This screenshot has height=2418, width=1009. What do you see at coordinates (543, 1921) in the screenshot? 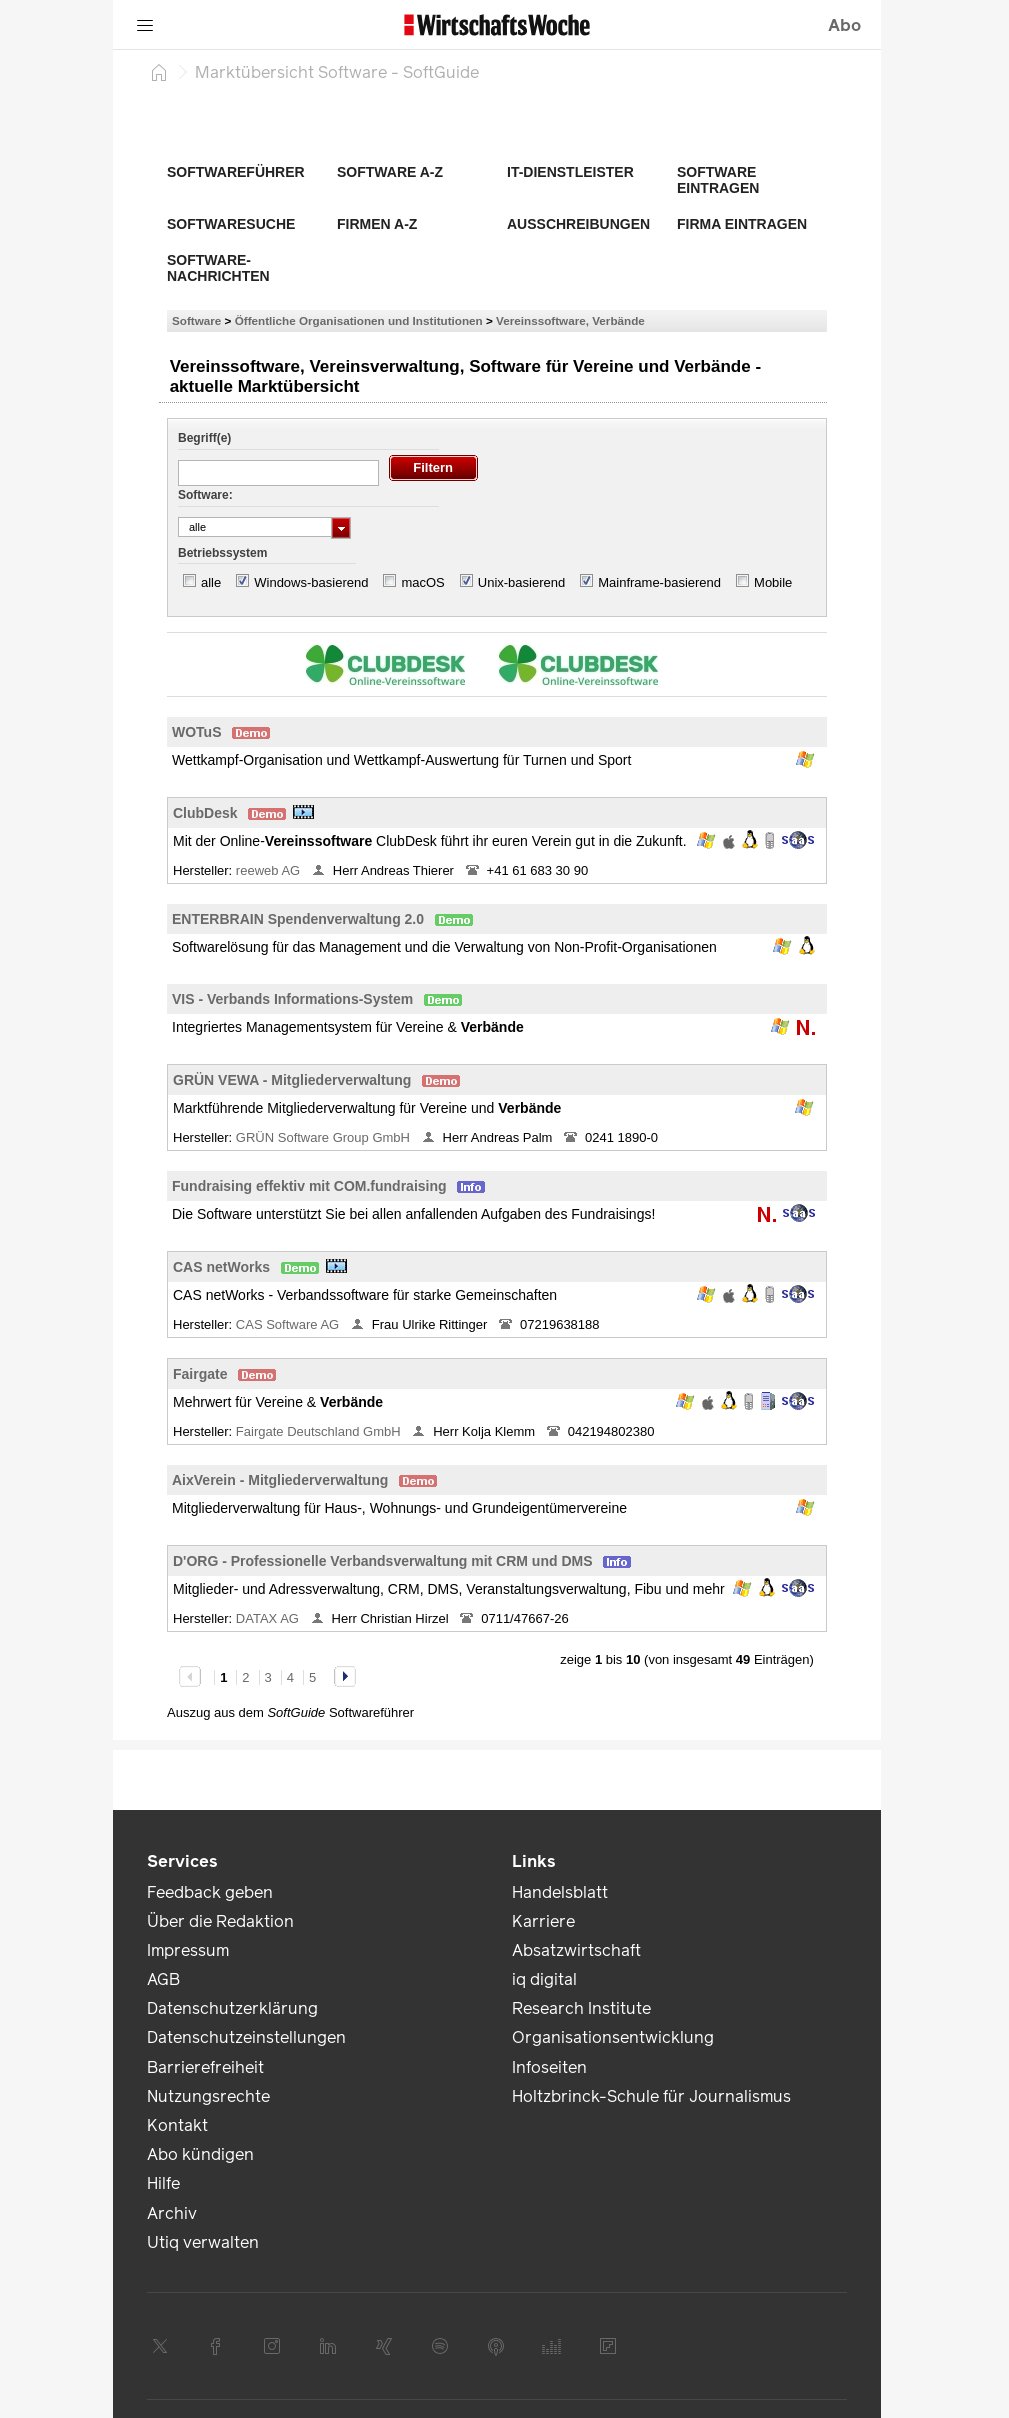
I see `Karriere [link]` at bounding box center [543, 1921].